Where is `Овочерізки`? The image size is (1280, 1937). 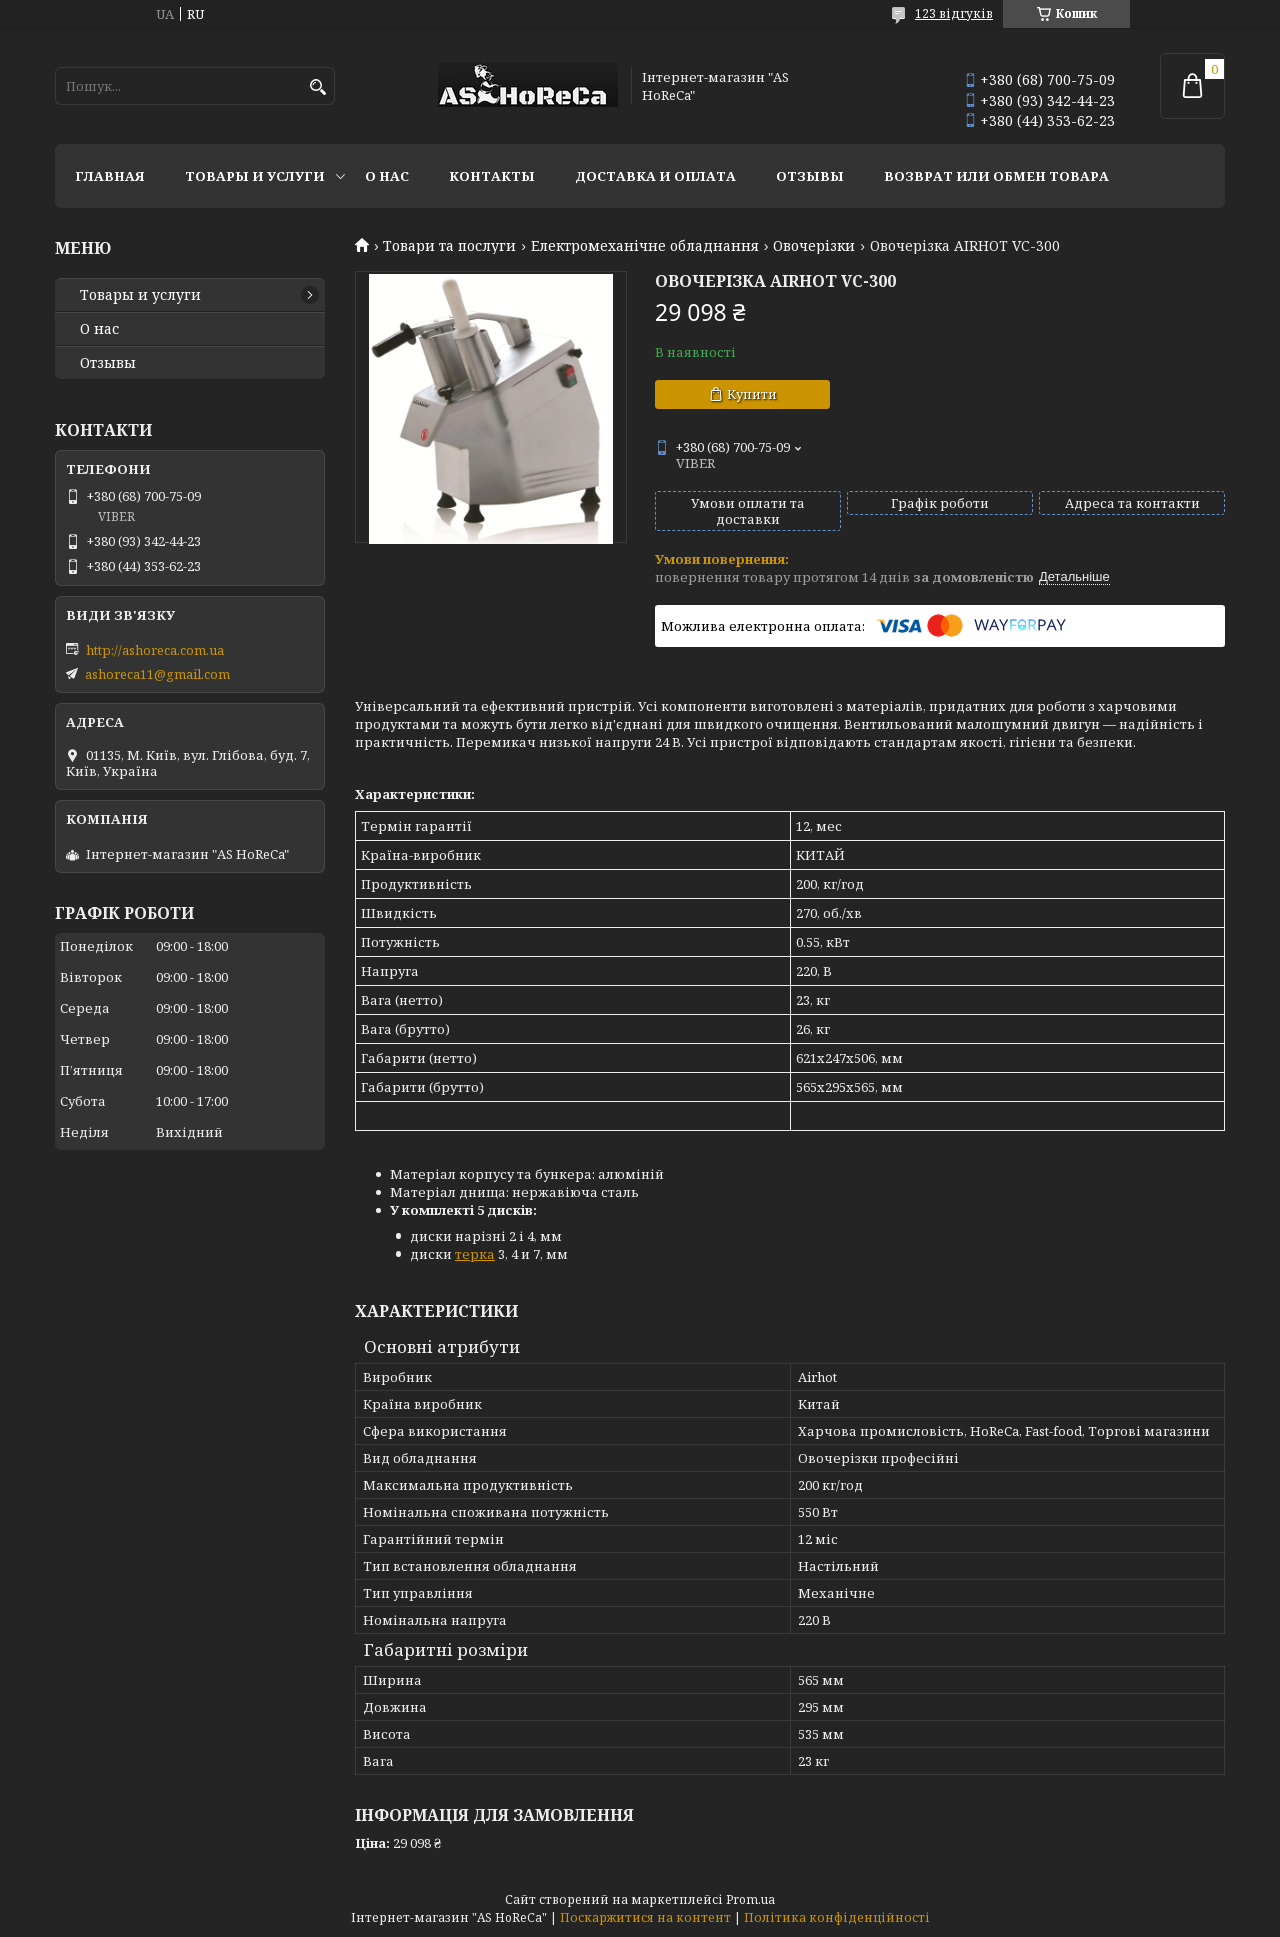
Овочерізки is located at coordinates (814, 246).